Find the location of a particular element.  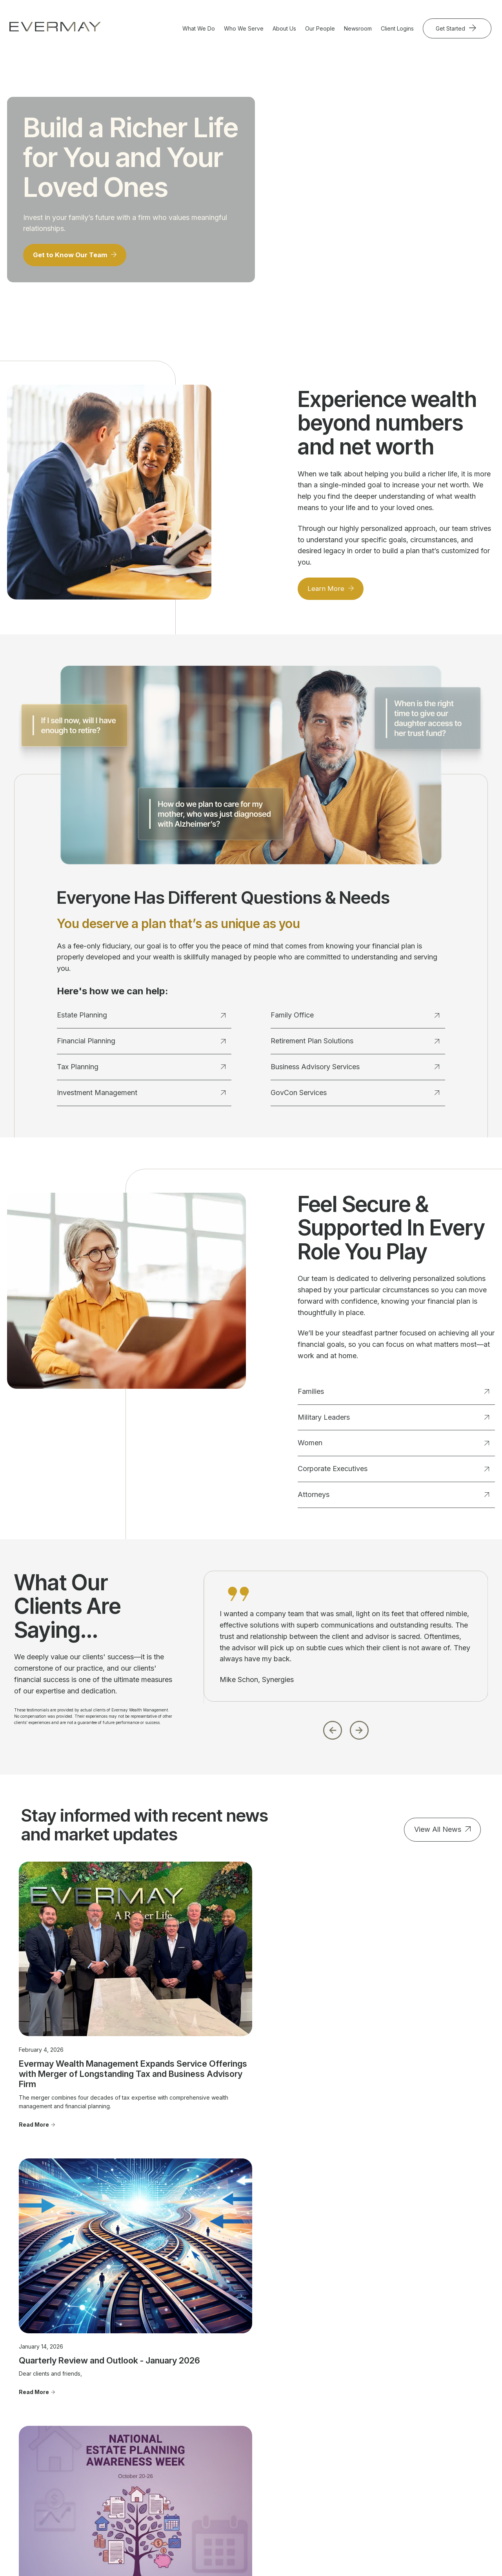

Military Leaders [menuitem] is located at coordinates (236, 2414).